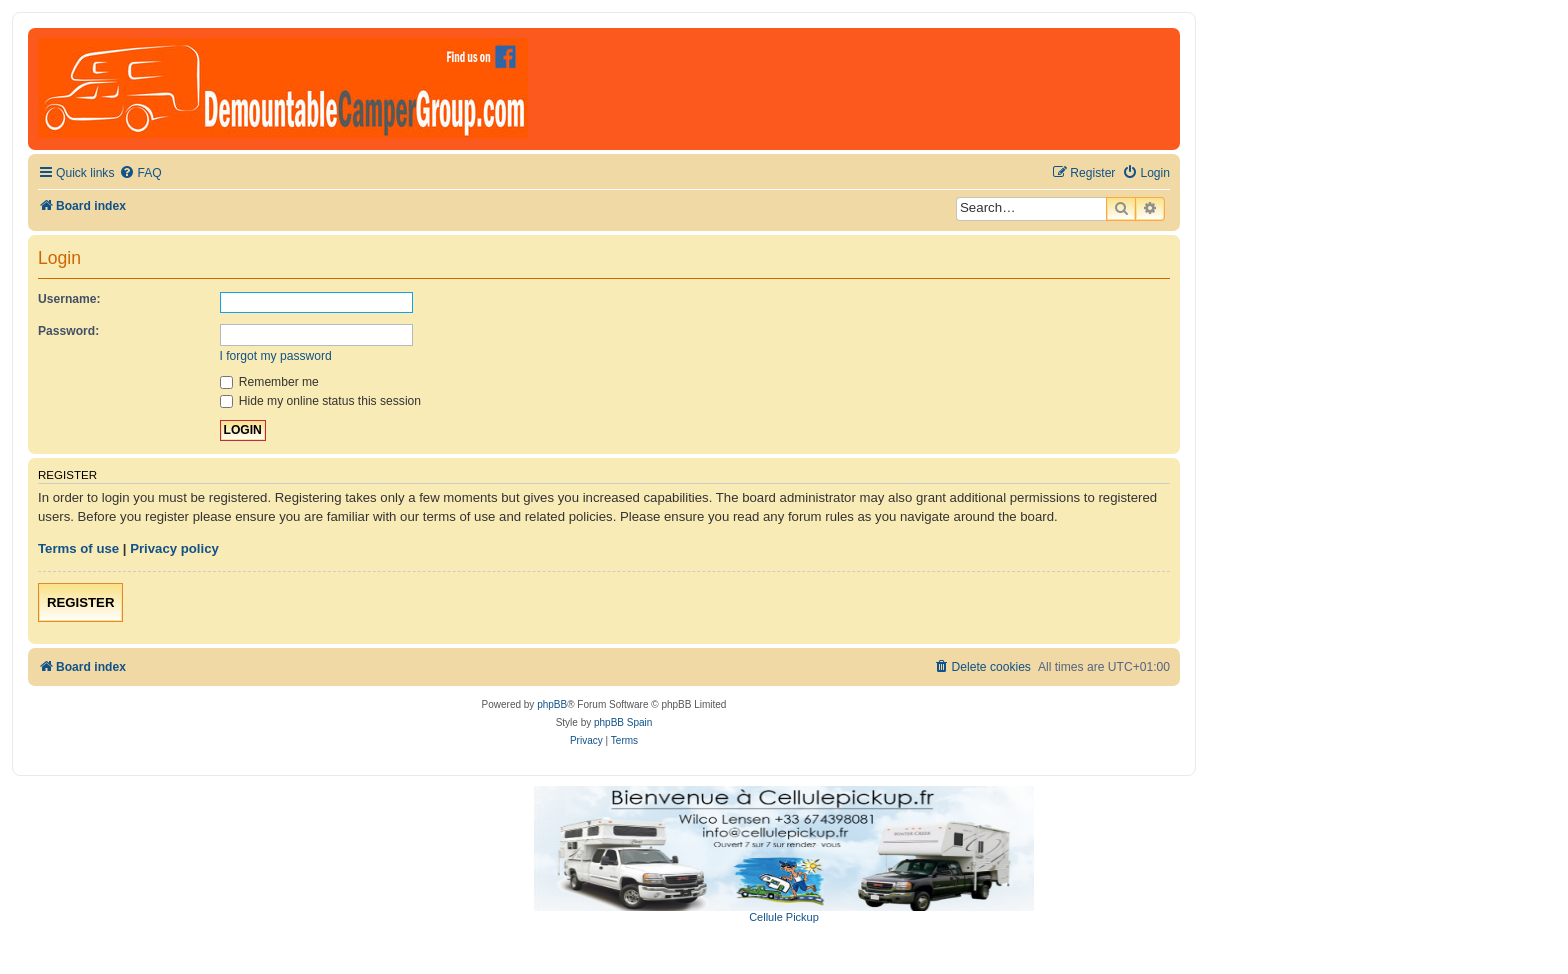 This screenshot has height=974, width=1568. I want to click on Terms of use, so click(78, 548).